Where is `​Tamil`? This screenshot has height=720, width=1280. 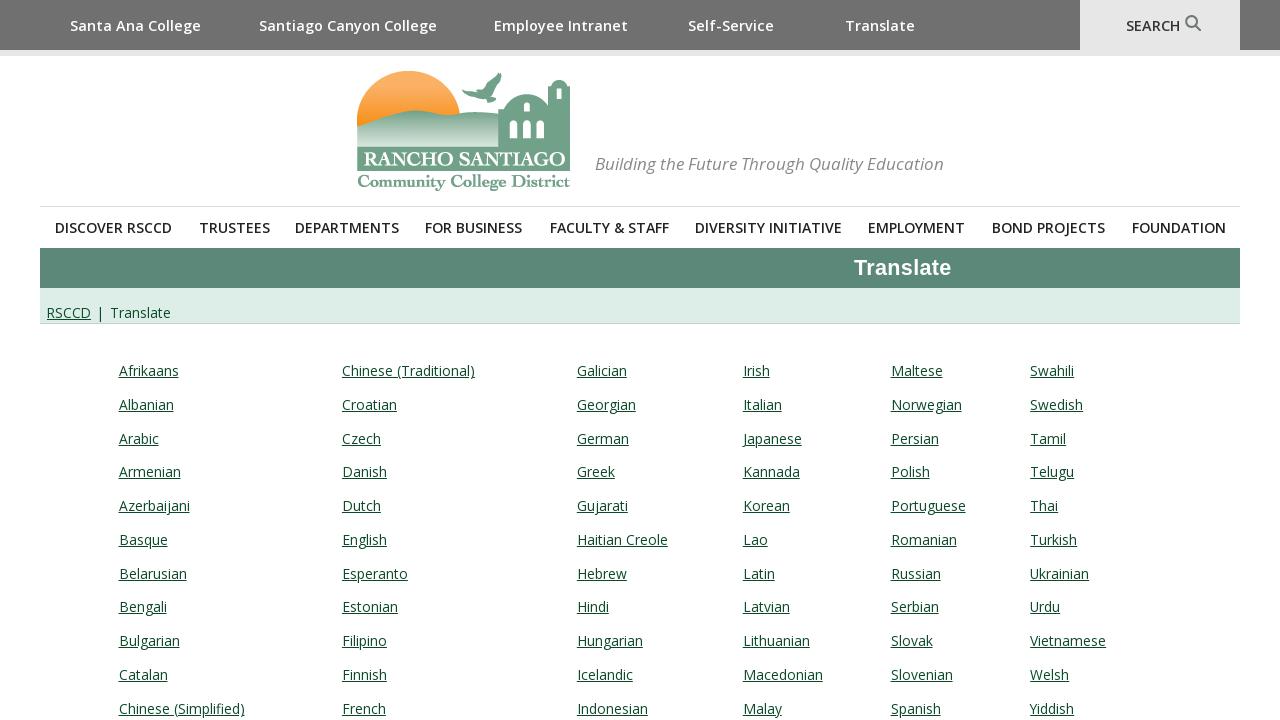
​Tamil is located at coordinates (1048, 438).